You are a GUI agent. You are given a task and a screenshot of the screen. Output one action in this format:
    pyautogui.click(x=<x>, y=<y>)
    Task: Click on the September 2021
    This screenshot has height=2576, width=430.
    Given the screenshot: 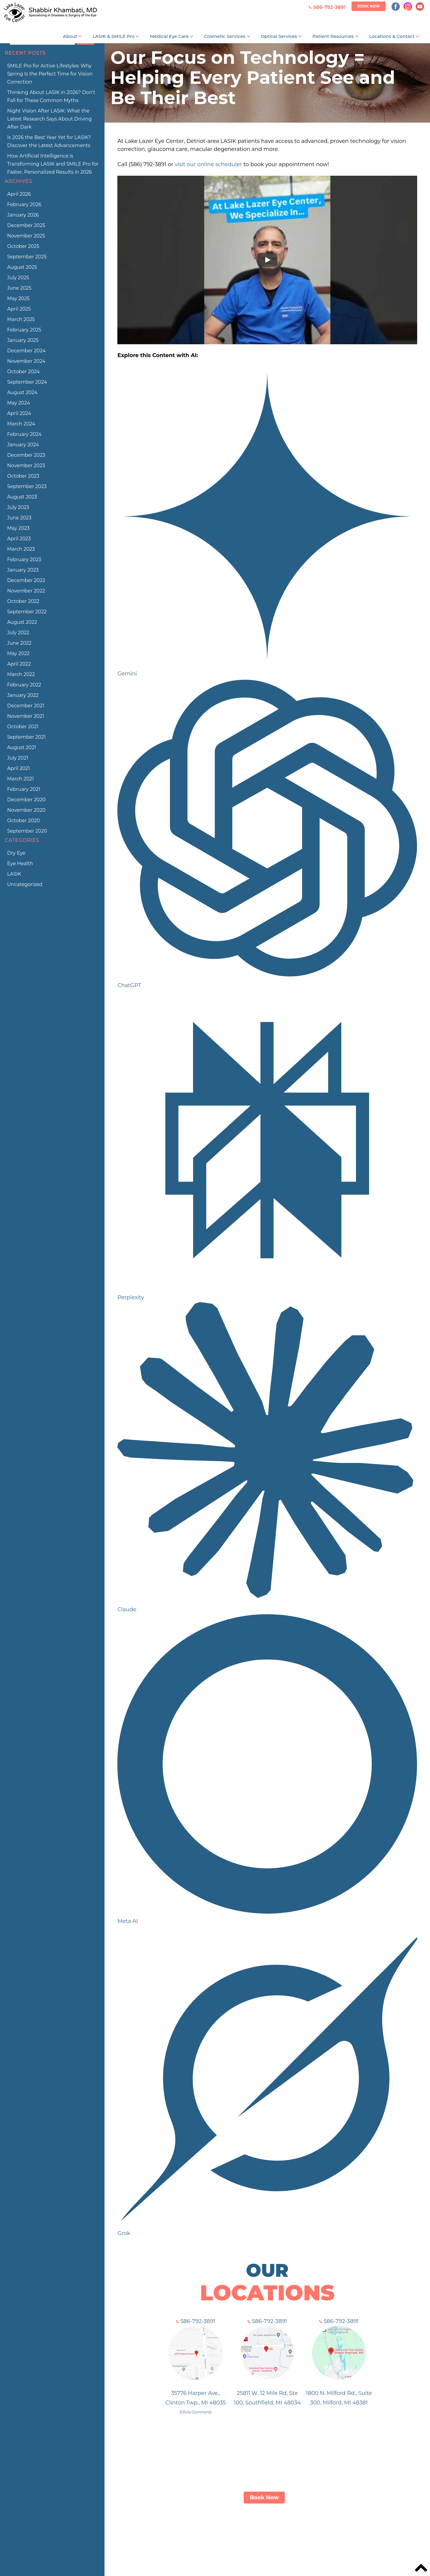 What is the action you would take?
    pyautogui.click(x=26, y=737)
    